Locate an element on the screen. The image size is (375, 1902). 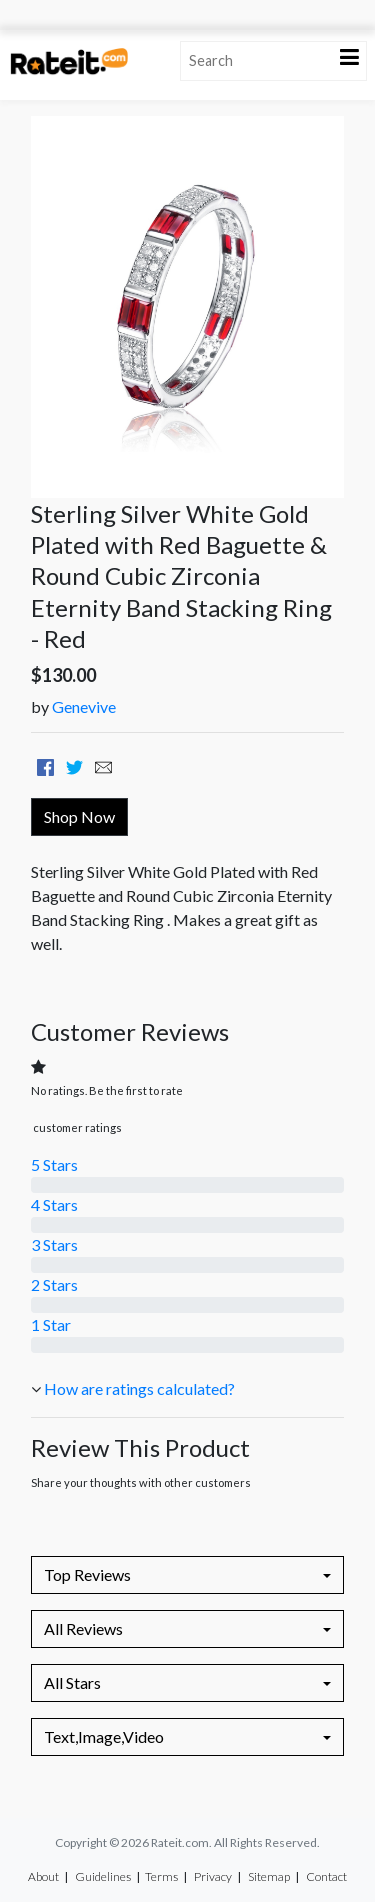
Genevive is located at coordinates (84, 706).